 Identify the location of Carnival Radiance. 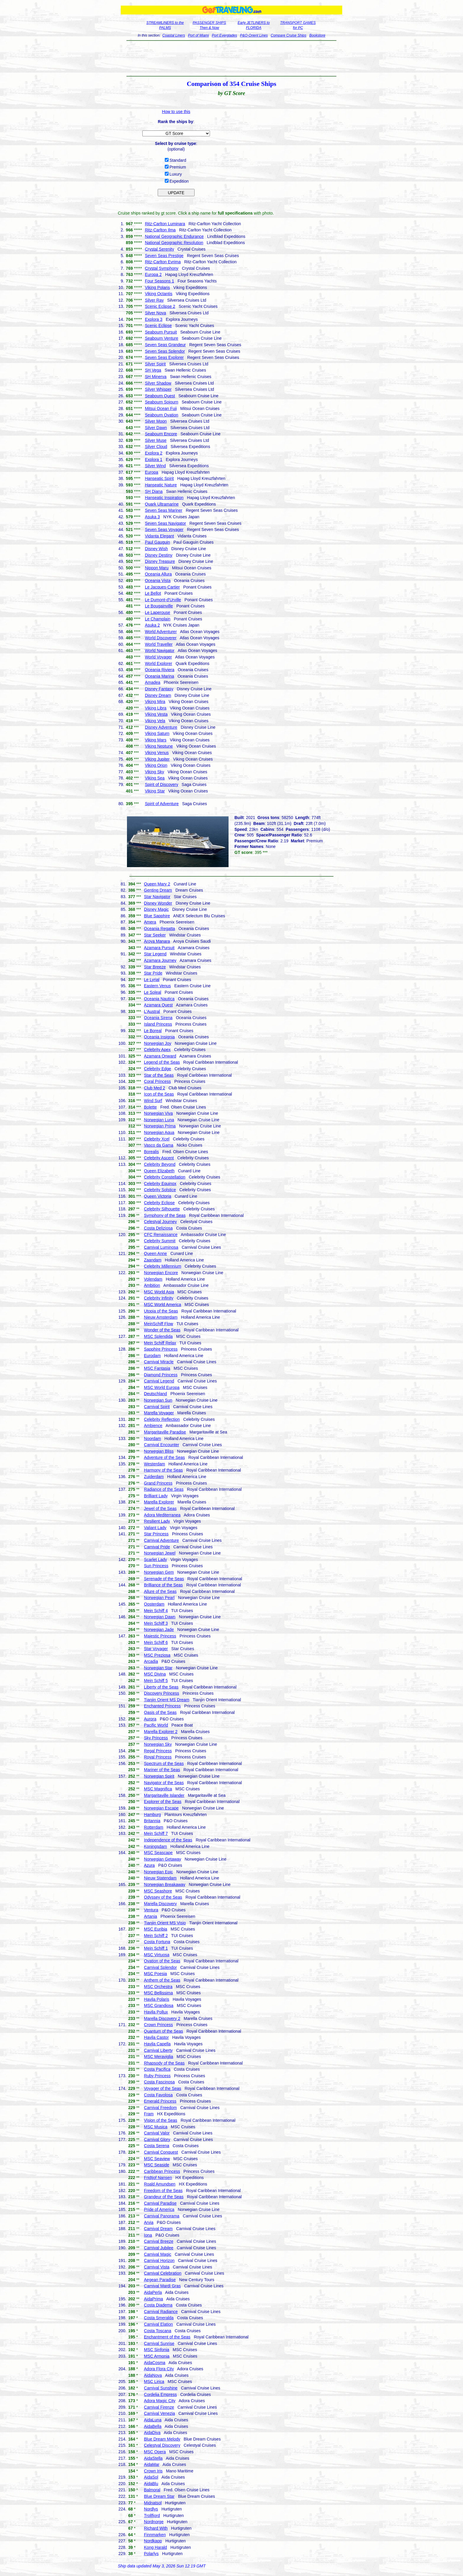
(161, 2311).